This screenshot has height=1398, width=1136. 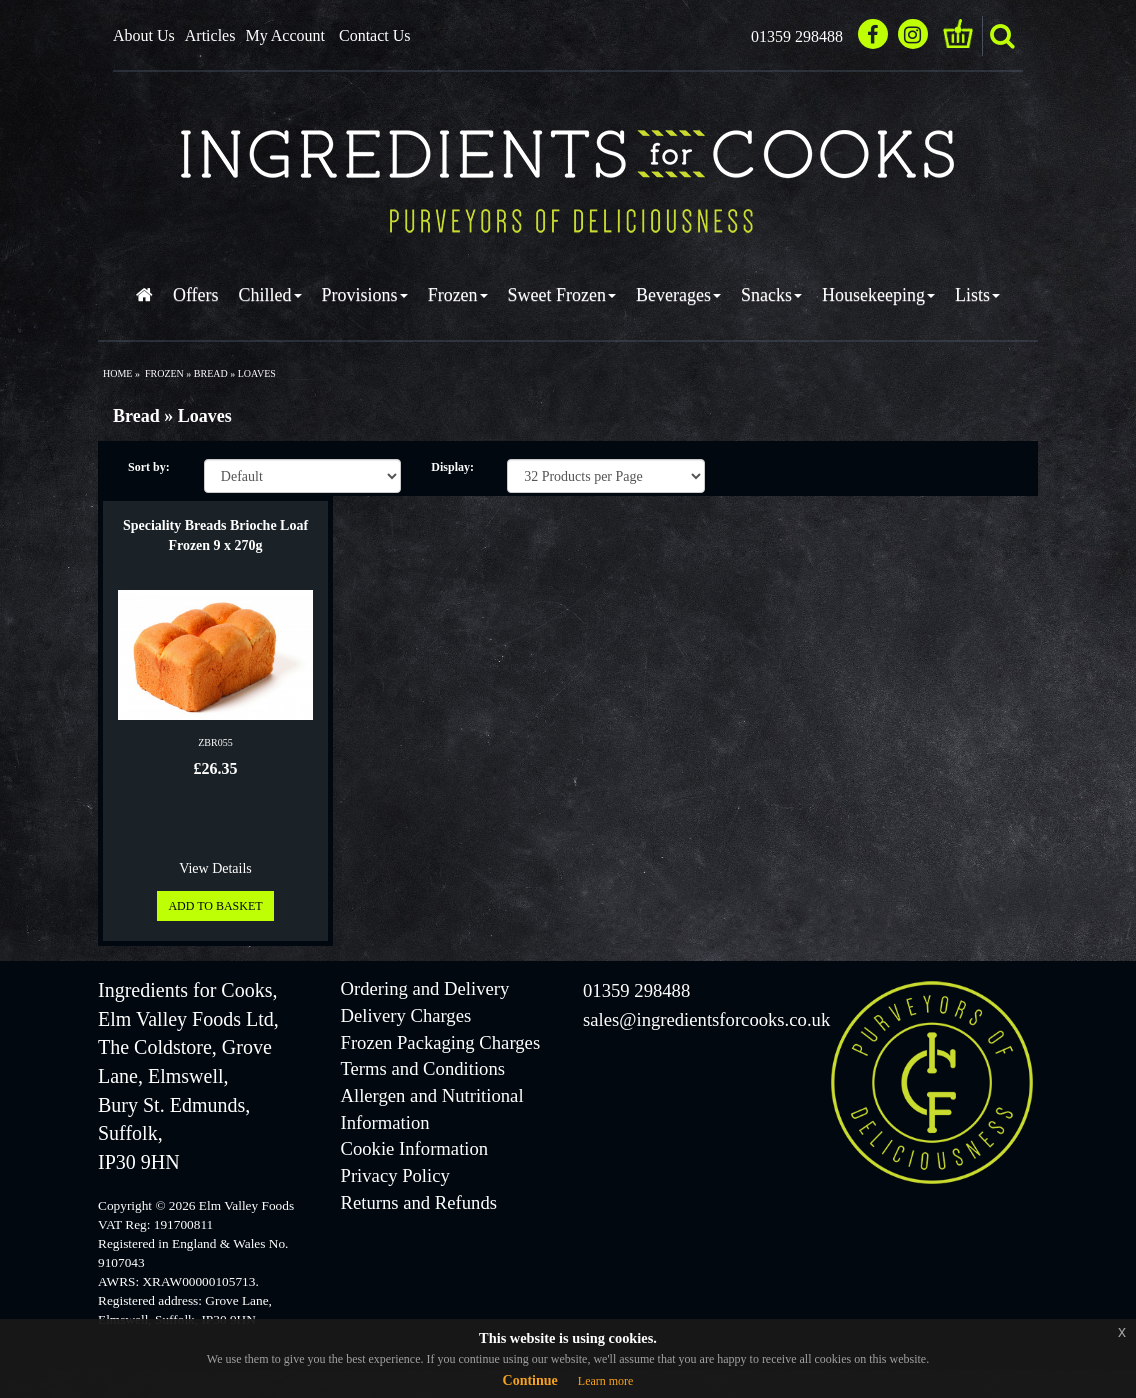 What do you see at coordinates (425, 988) in the screenshot?
I see `Ordering and Delivery` at bounding box center [425, 988].